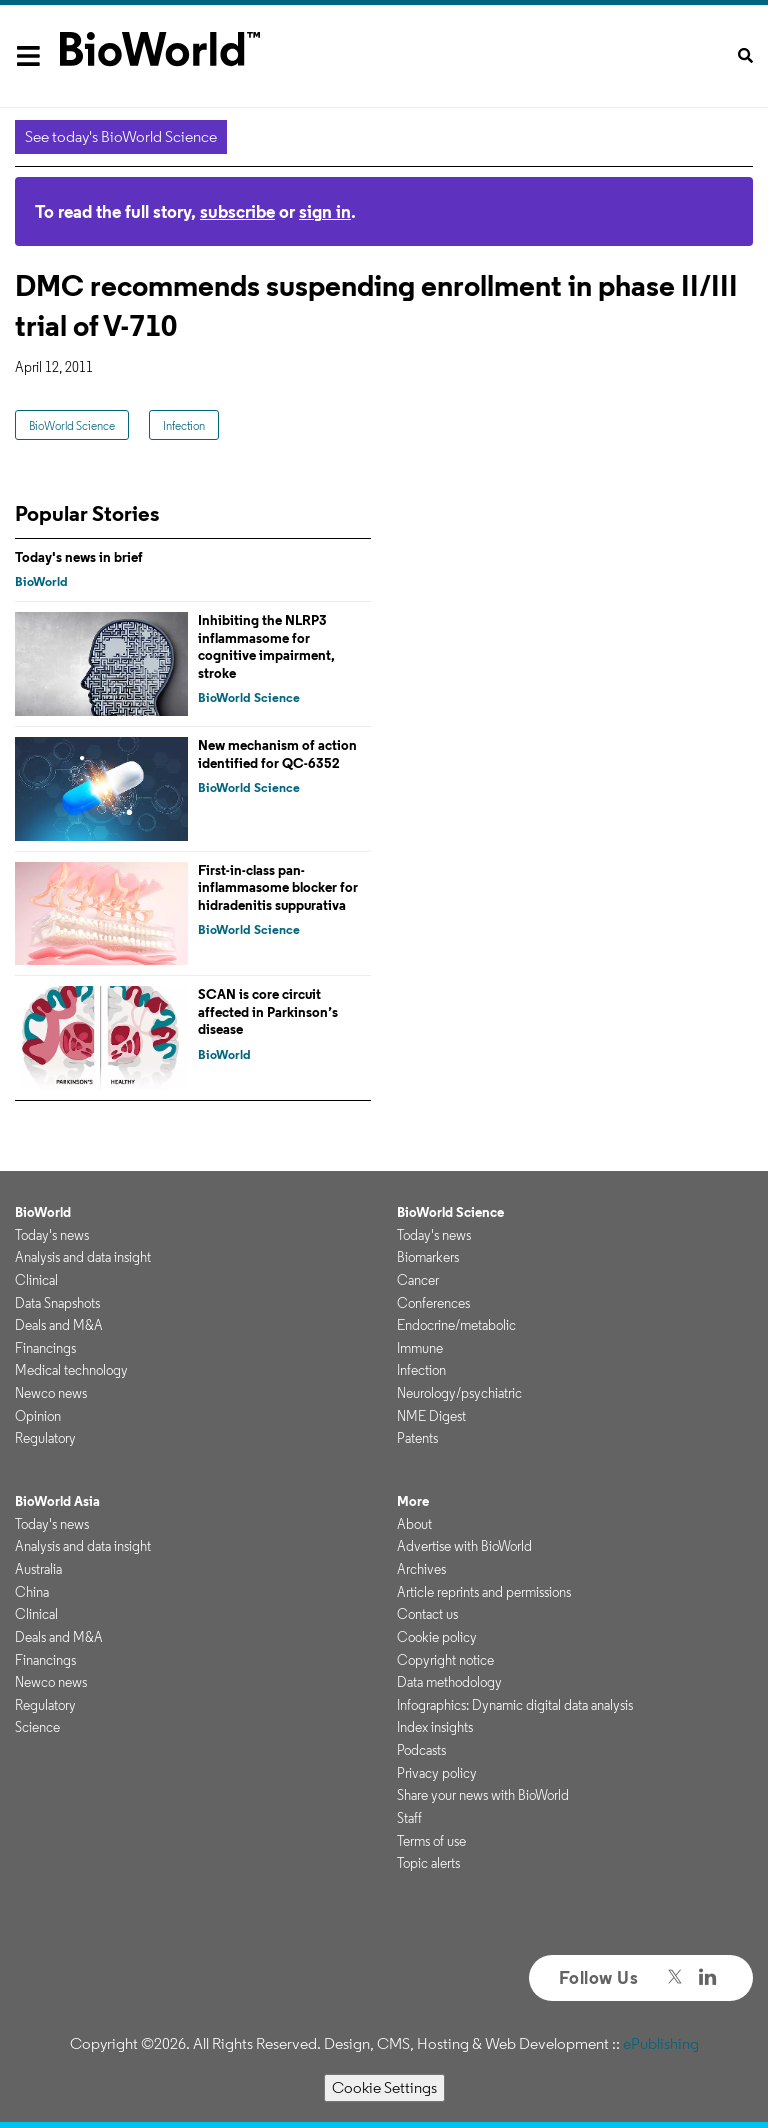 Image resolution: width=768 pixels, height=2128 pixels. Describe the element at coordinates (38, 1569) in the screenshot. I see `Australia` at that location.